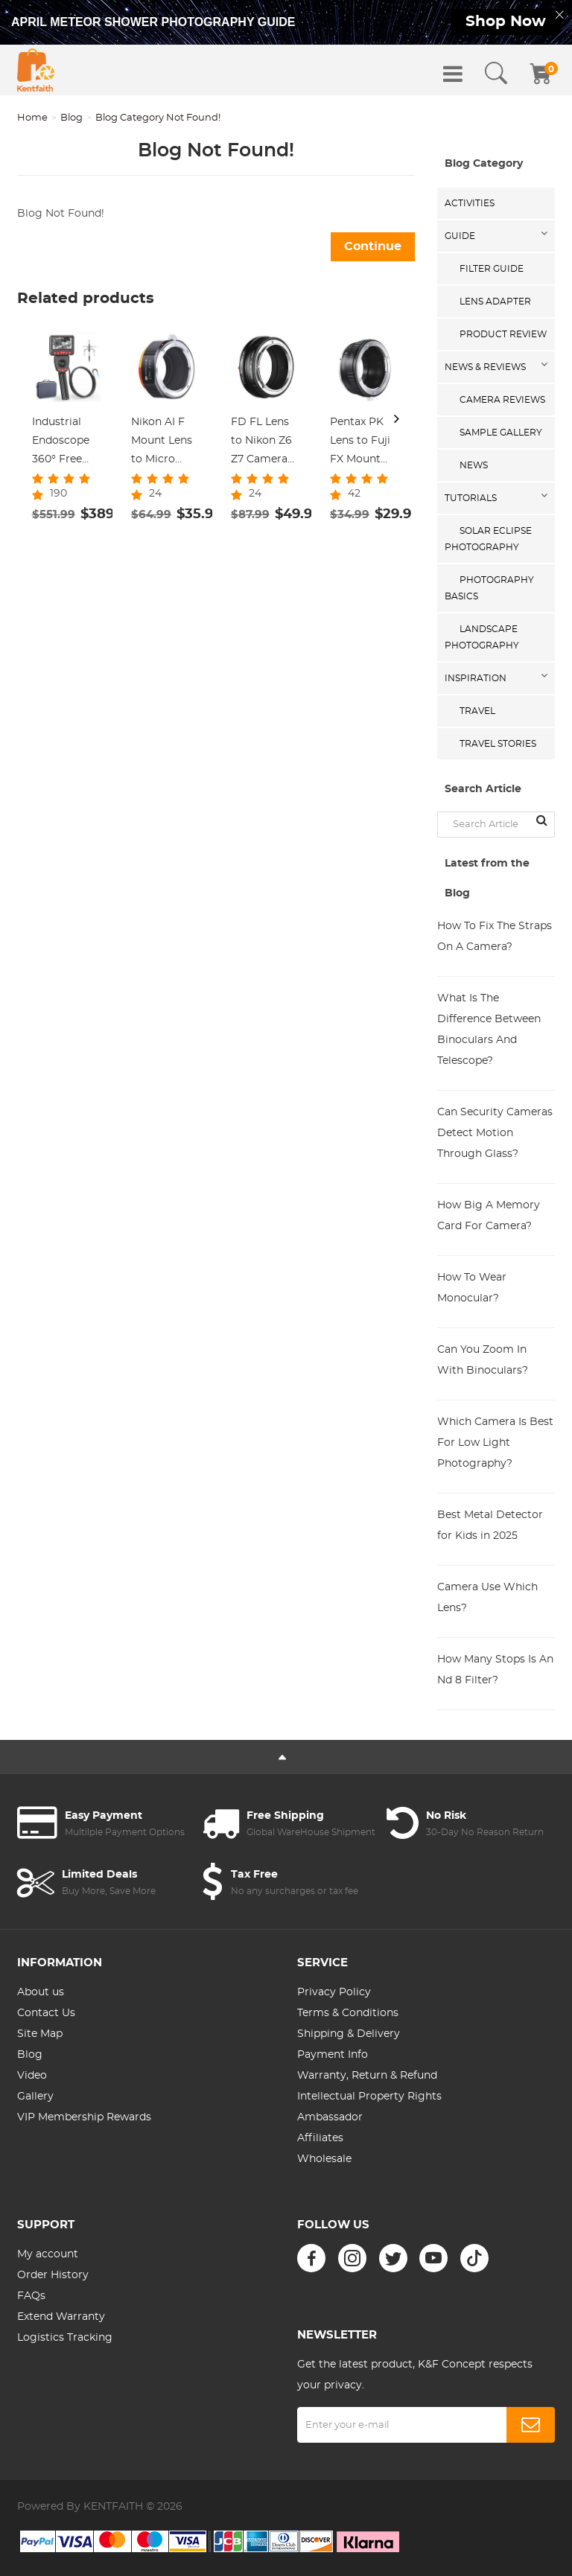 The width and height of the screenshot is (572, 2576). I want to click on Contact Us, so click(46, 2013).